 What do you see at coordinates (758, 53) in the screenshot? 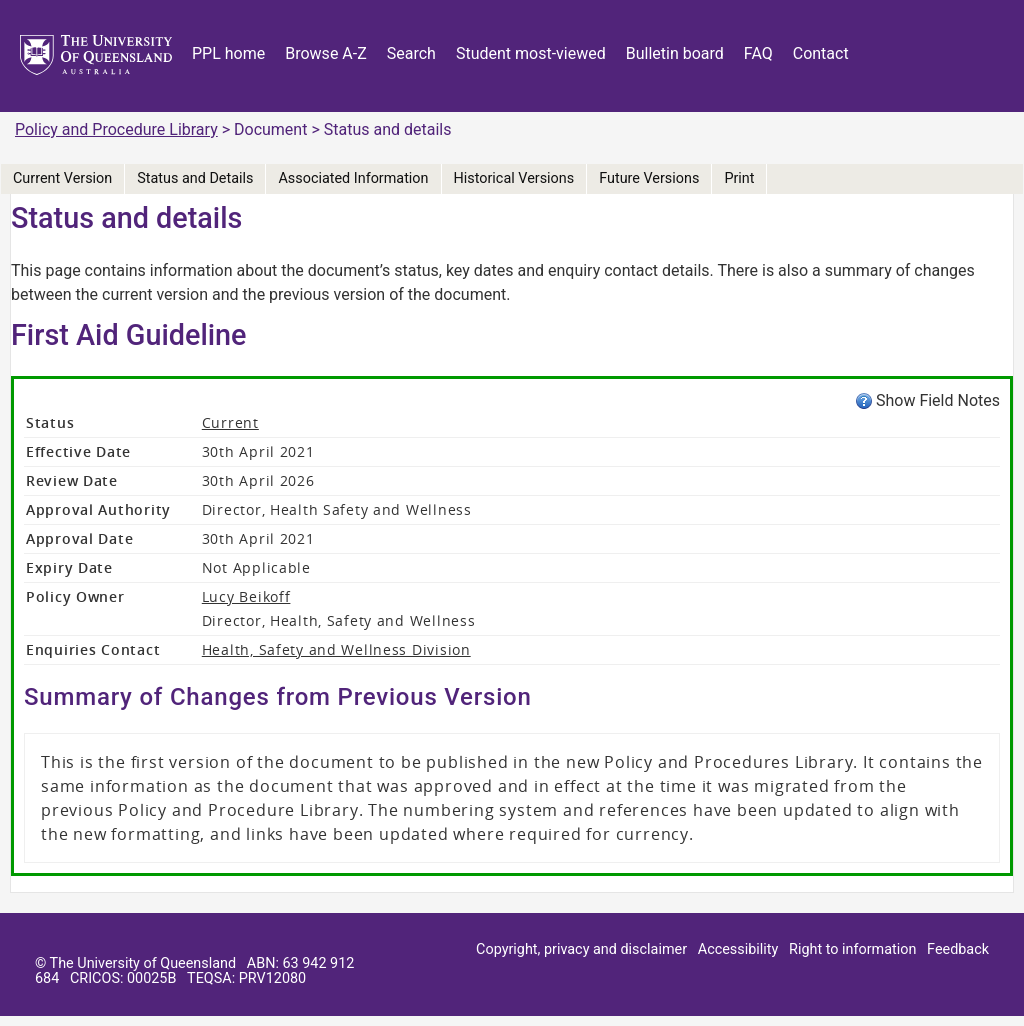
I see `FAQ` at bounding box center [758, 53].